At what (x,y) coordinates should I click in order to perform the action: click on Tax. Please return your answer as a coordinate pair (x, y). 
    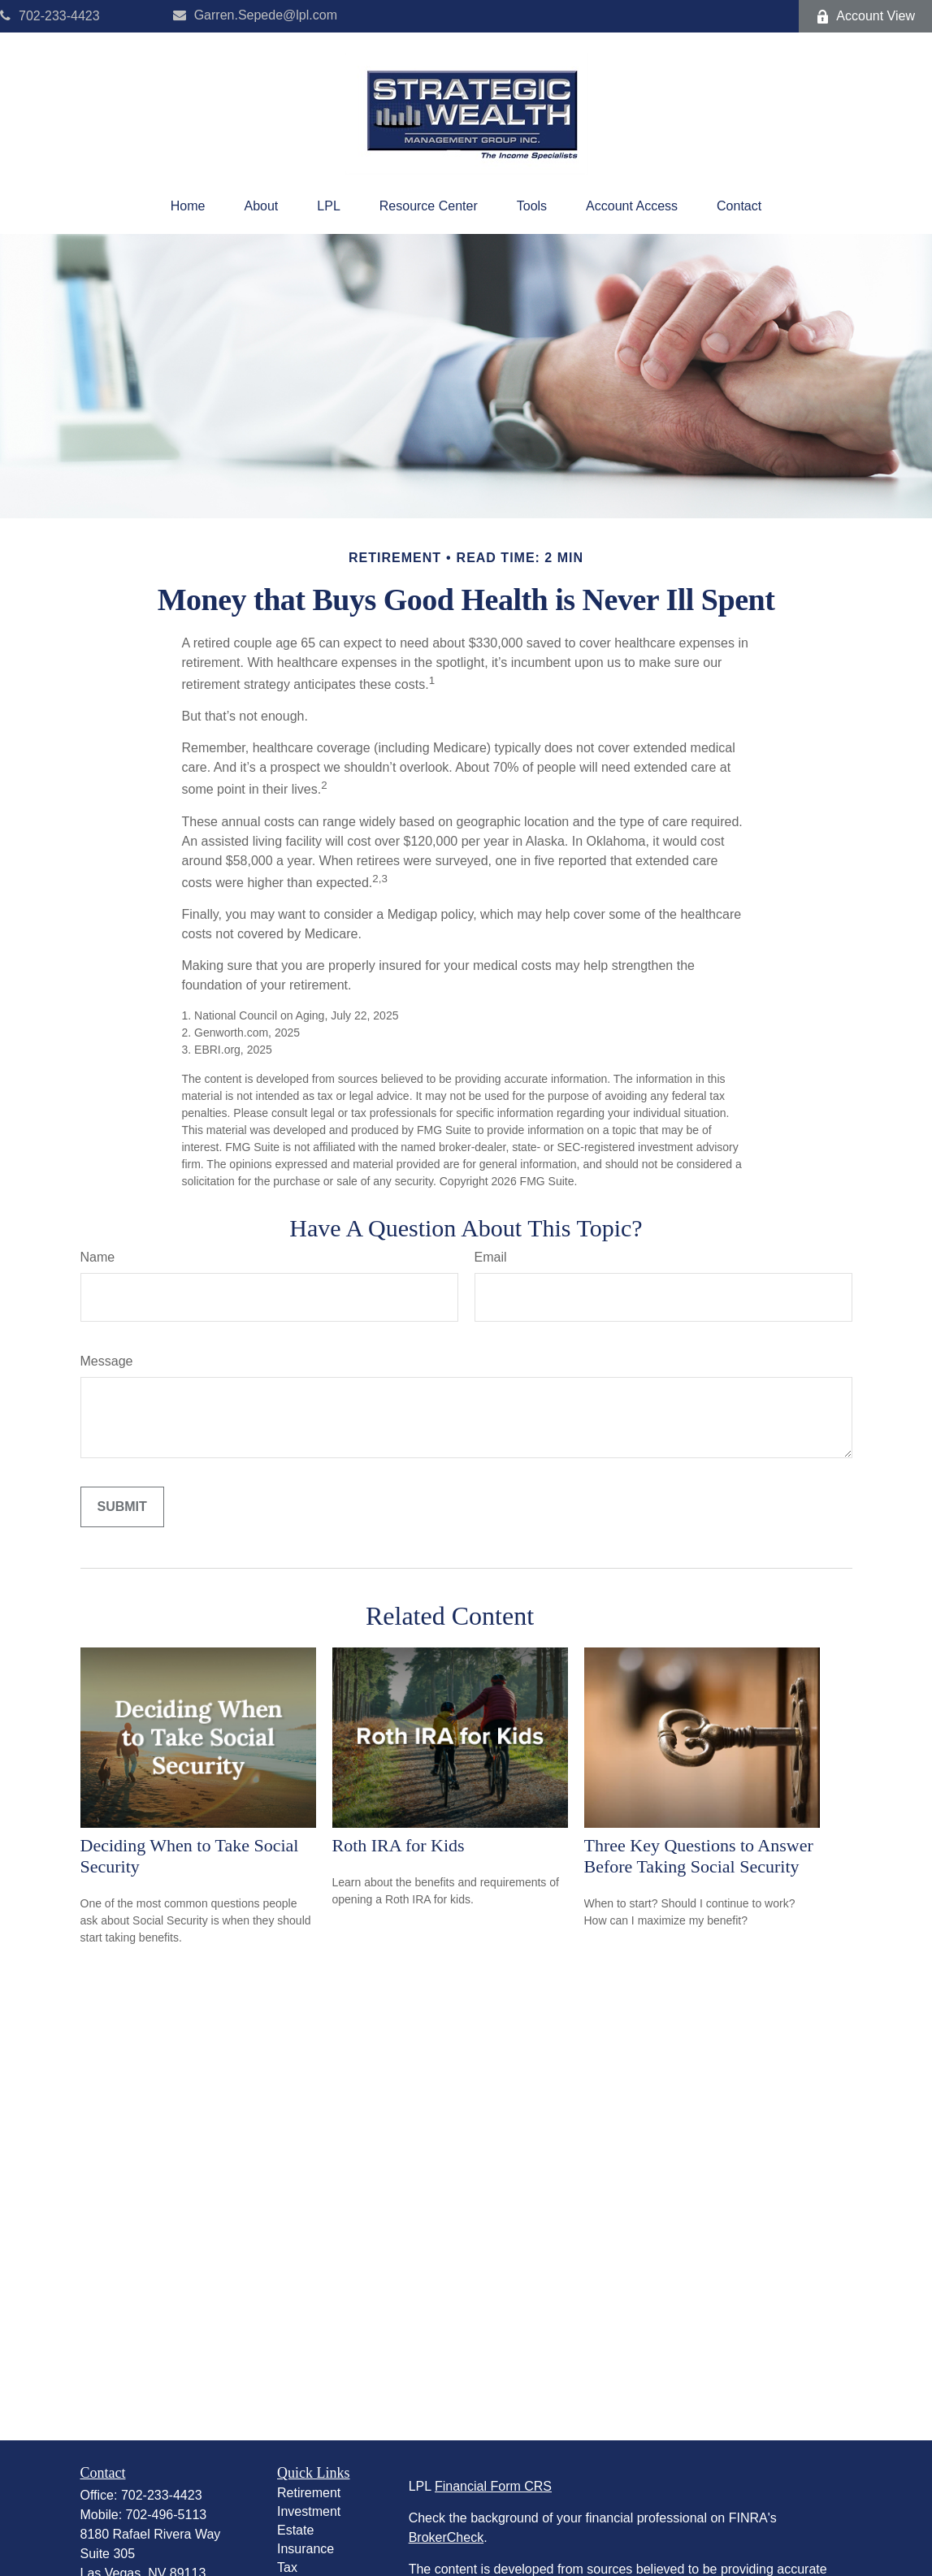
    Looking at the image, I should click on (287, 2567).